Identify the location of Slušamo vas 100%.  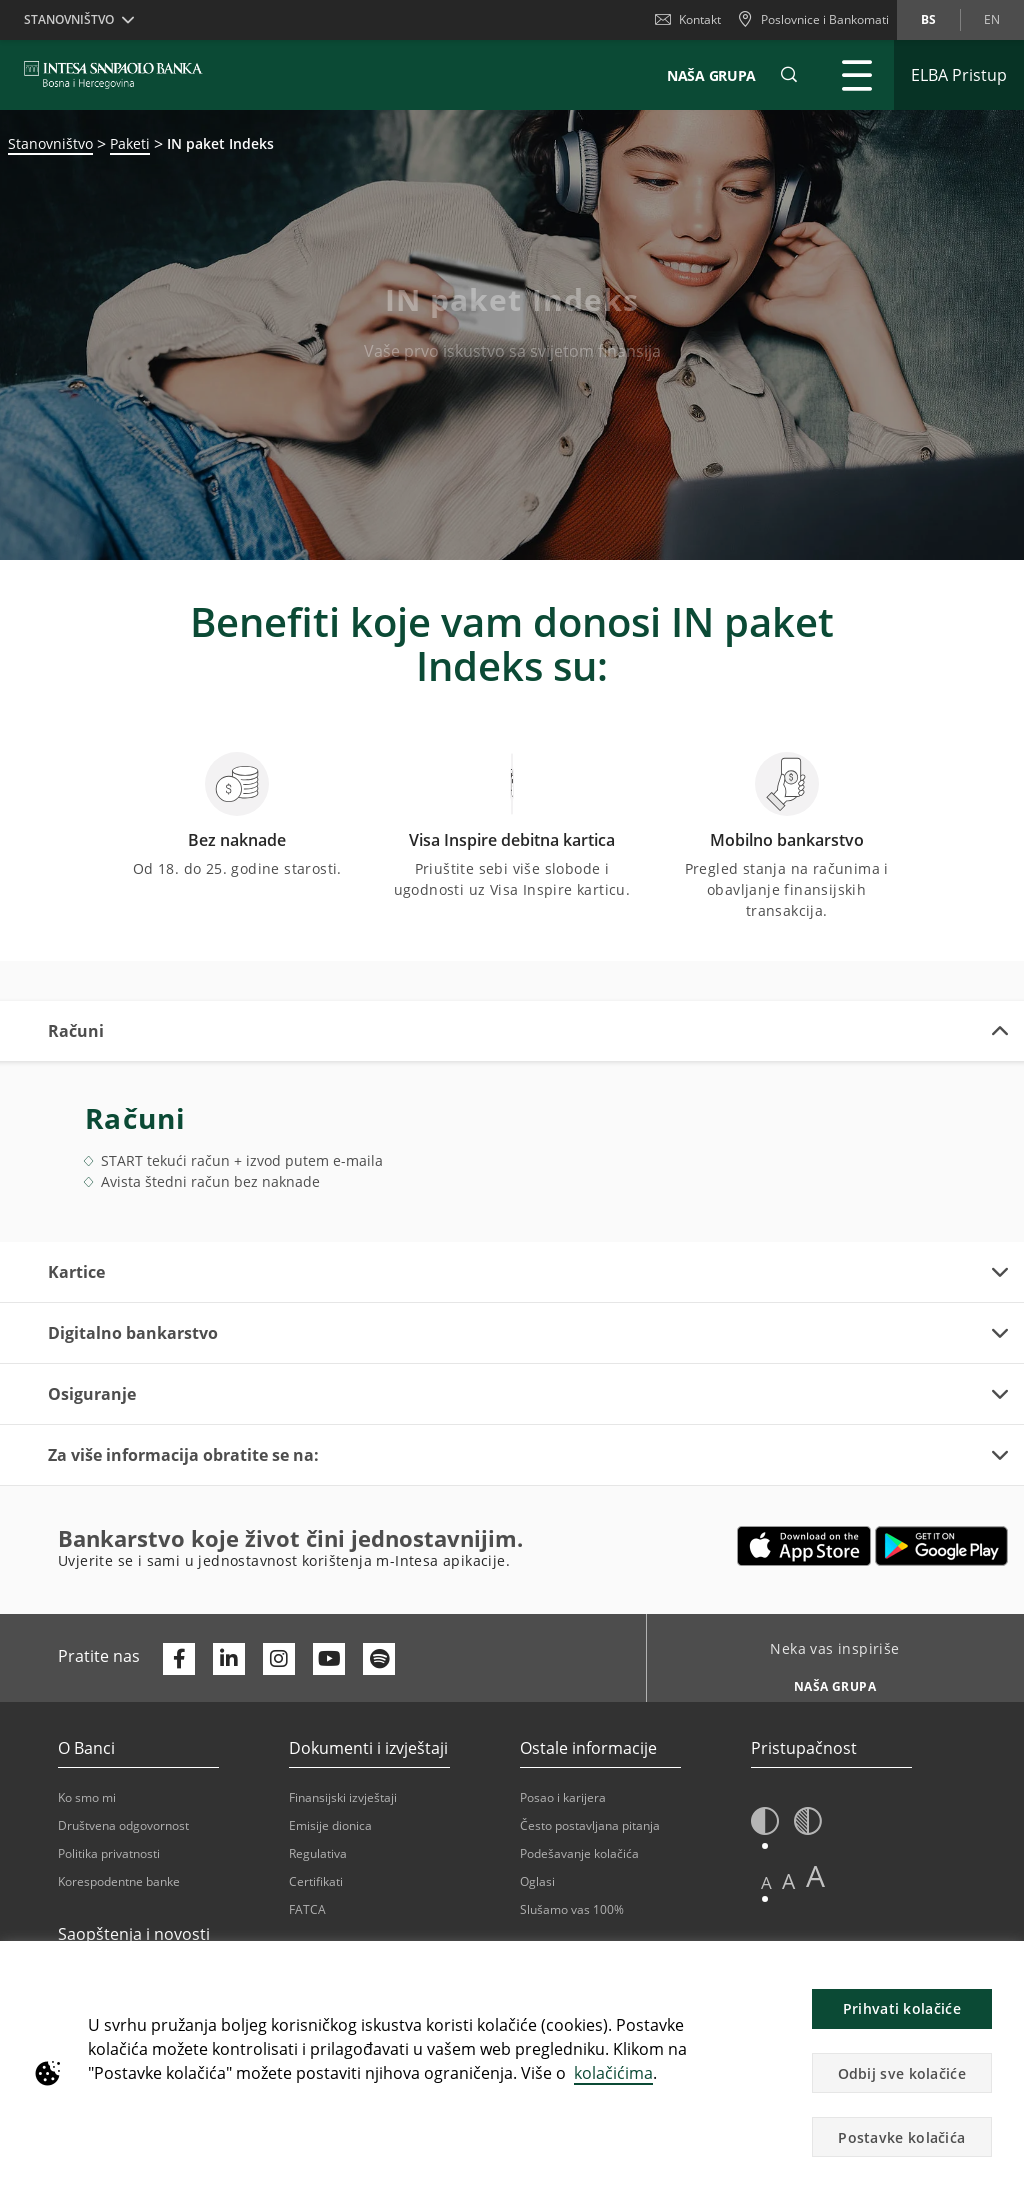
(572, 1909).